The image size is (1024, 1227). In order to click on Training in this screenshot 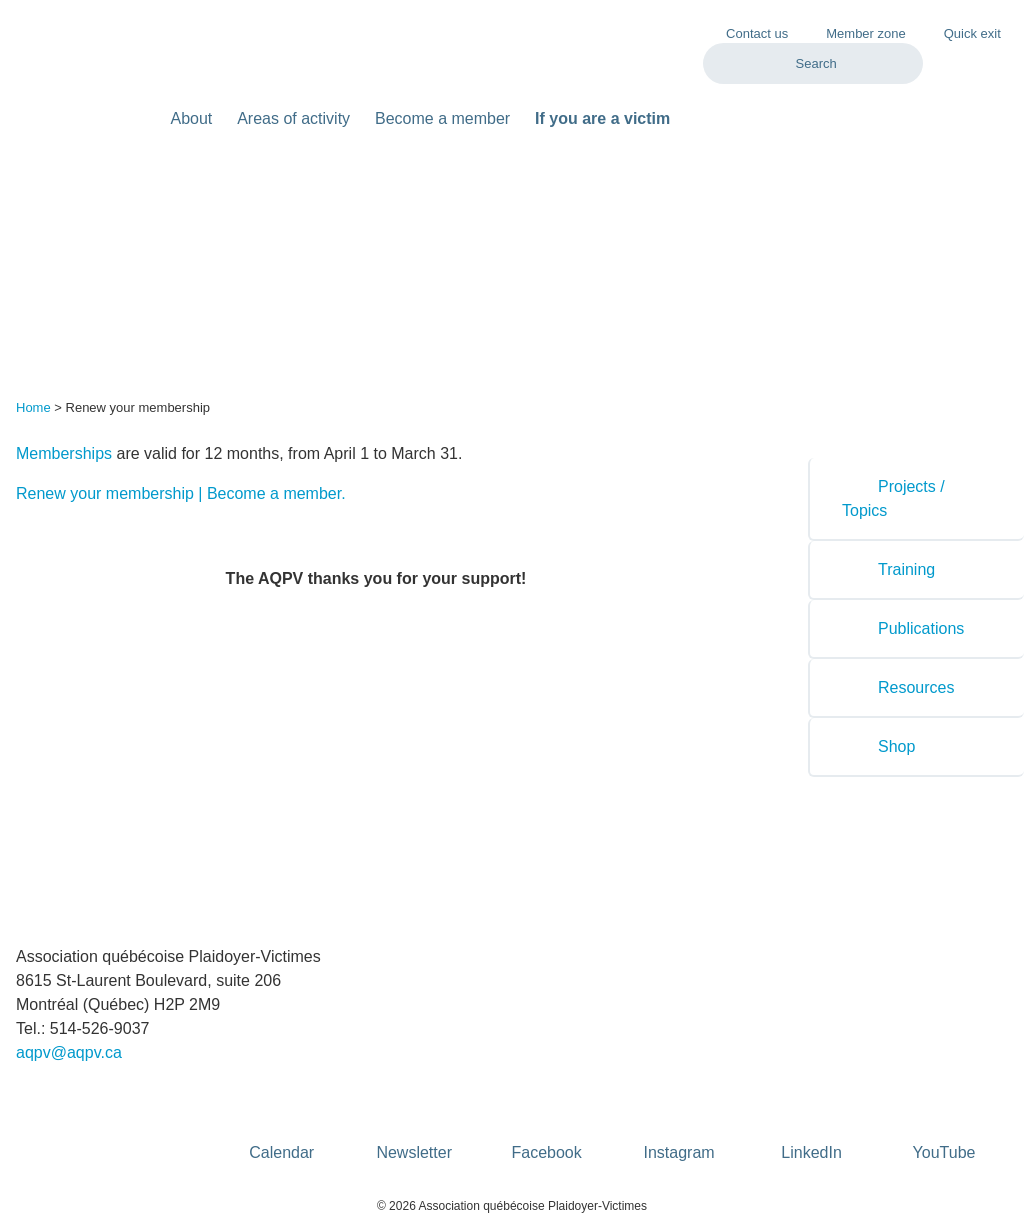, I will do `click(888, 569)`.